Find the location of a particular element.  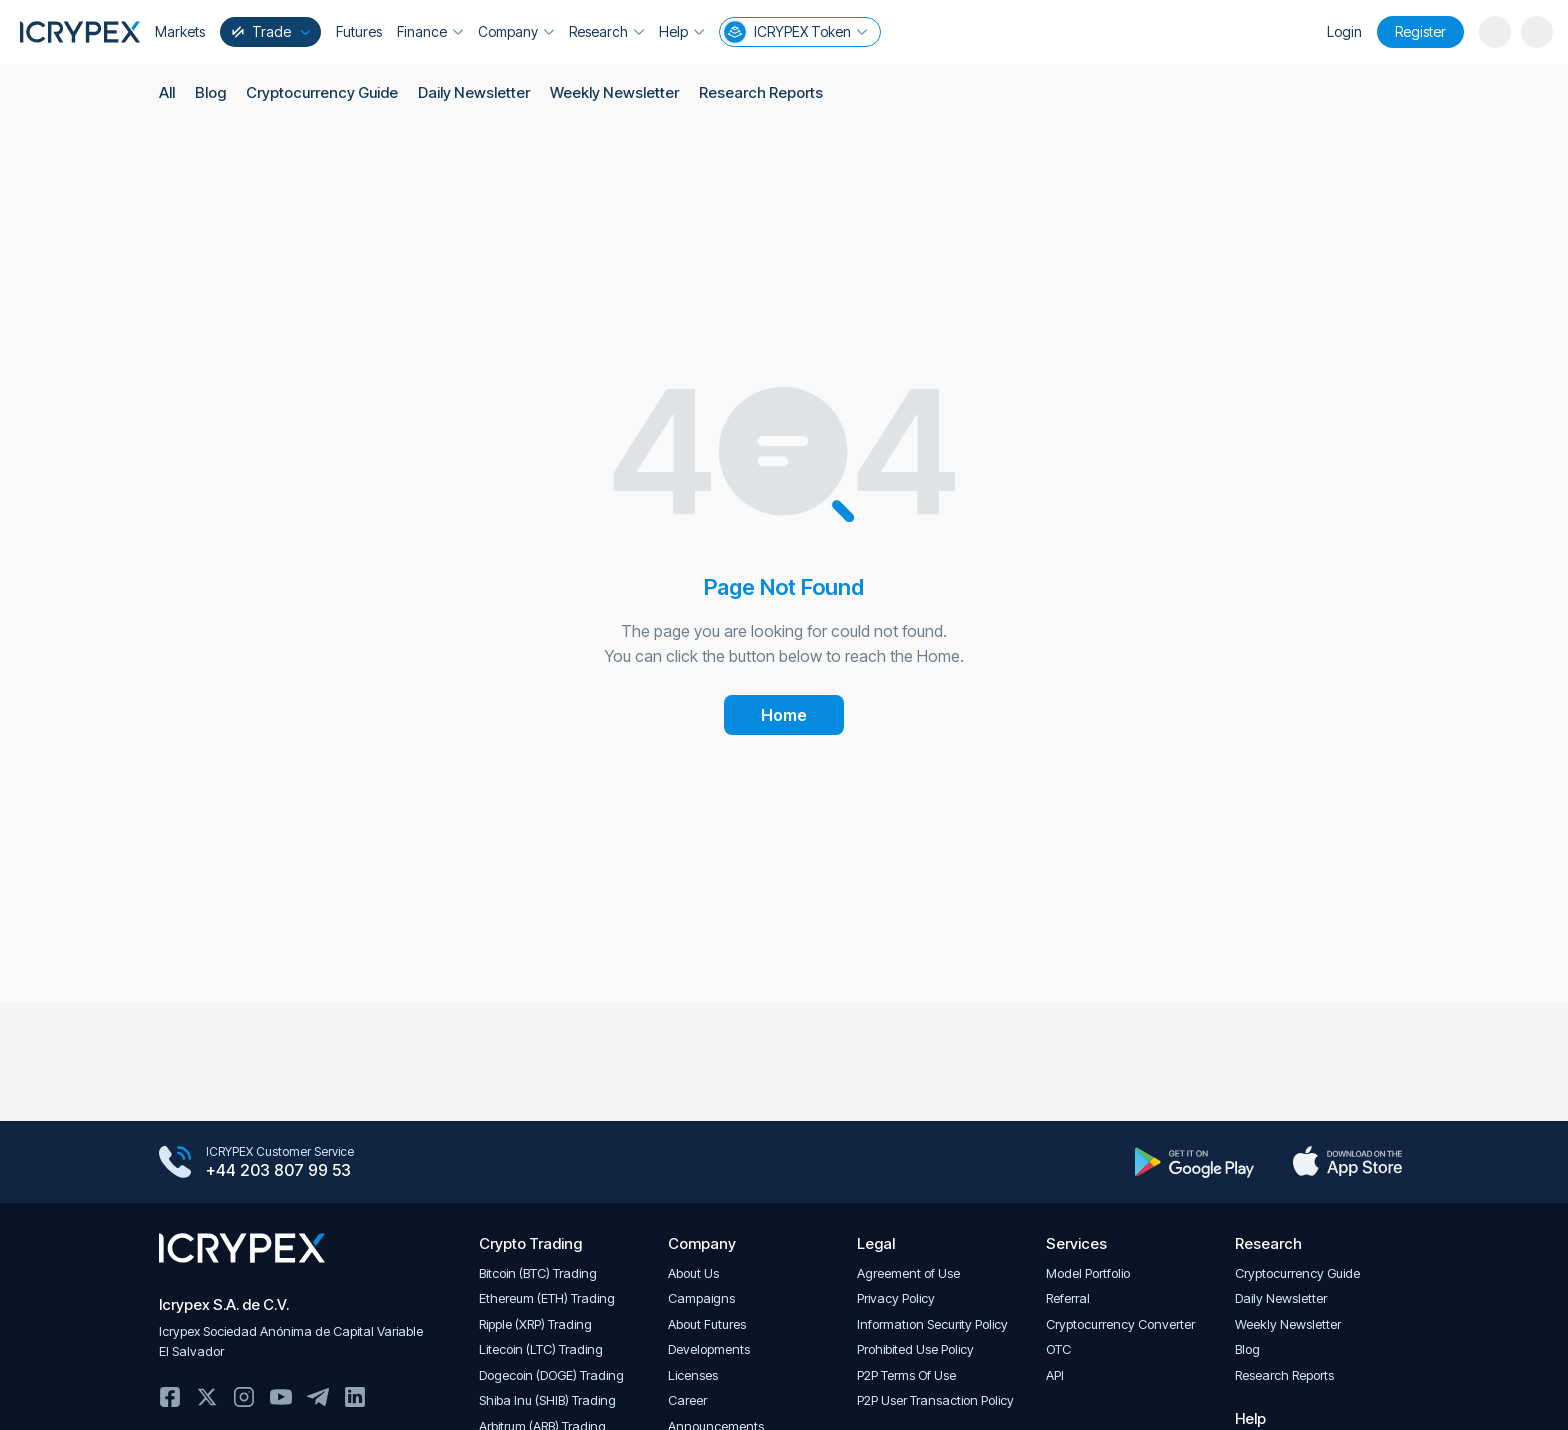

Facebook is located at coordinates (170, 1397).